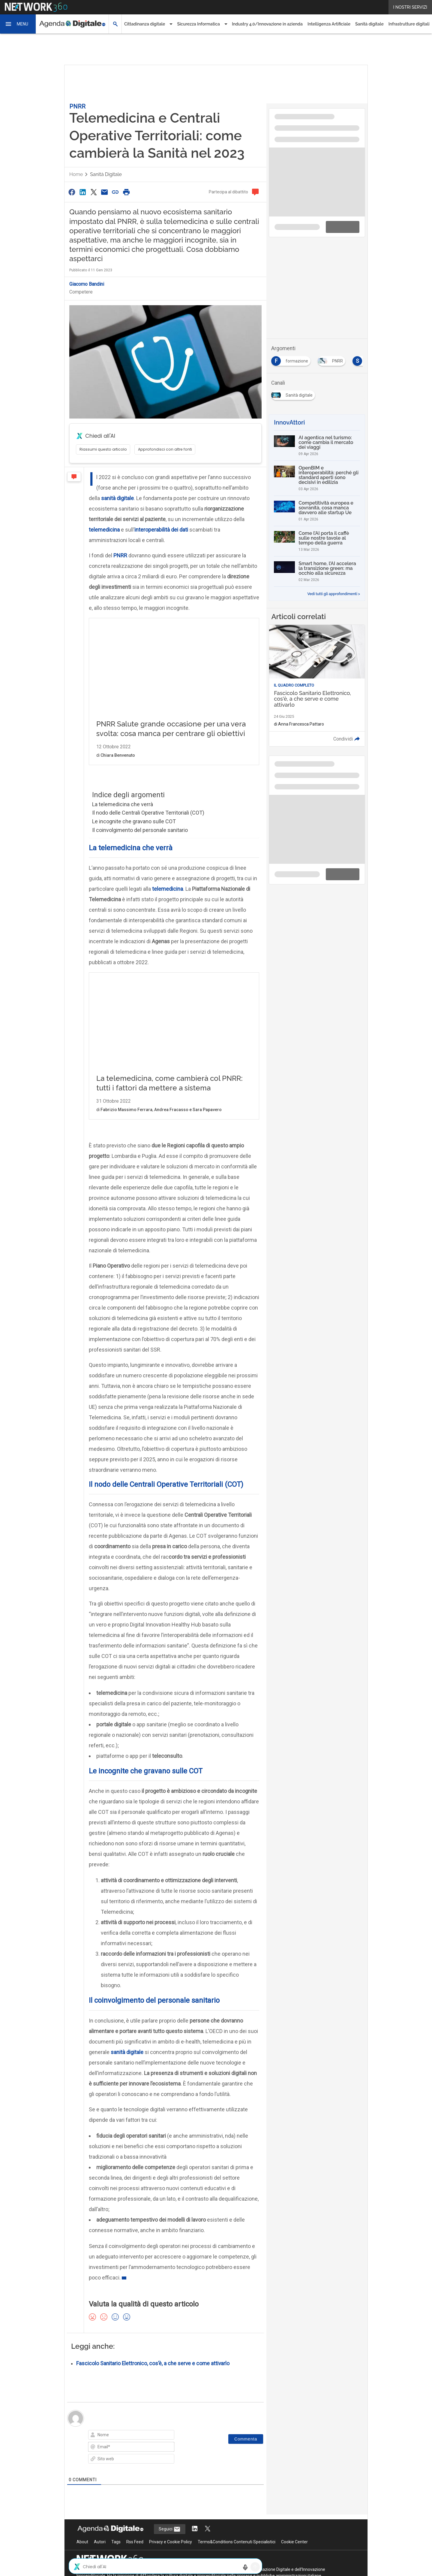  What do you see at coordinates (170, 2499) in the screenshot?
I see `Privacy e Cookie Policy` at bounding box center [170, 2499].